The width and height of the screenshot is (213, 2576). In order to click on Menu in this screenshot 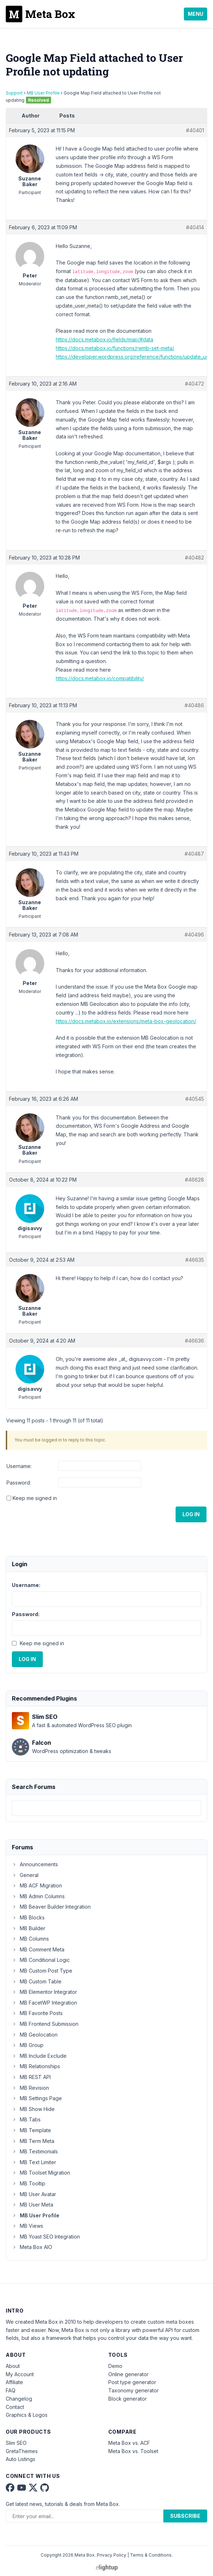, I will do `click(195, 14)`.